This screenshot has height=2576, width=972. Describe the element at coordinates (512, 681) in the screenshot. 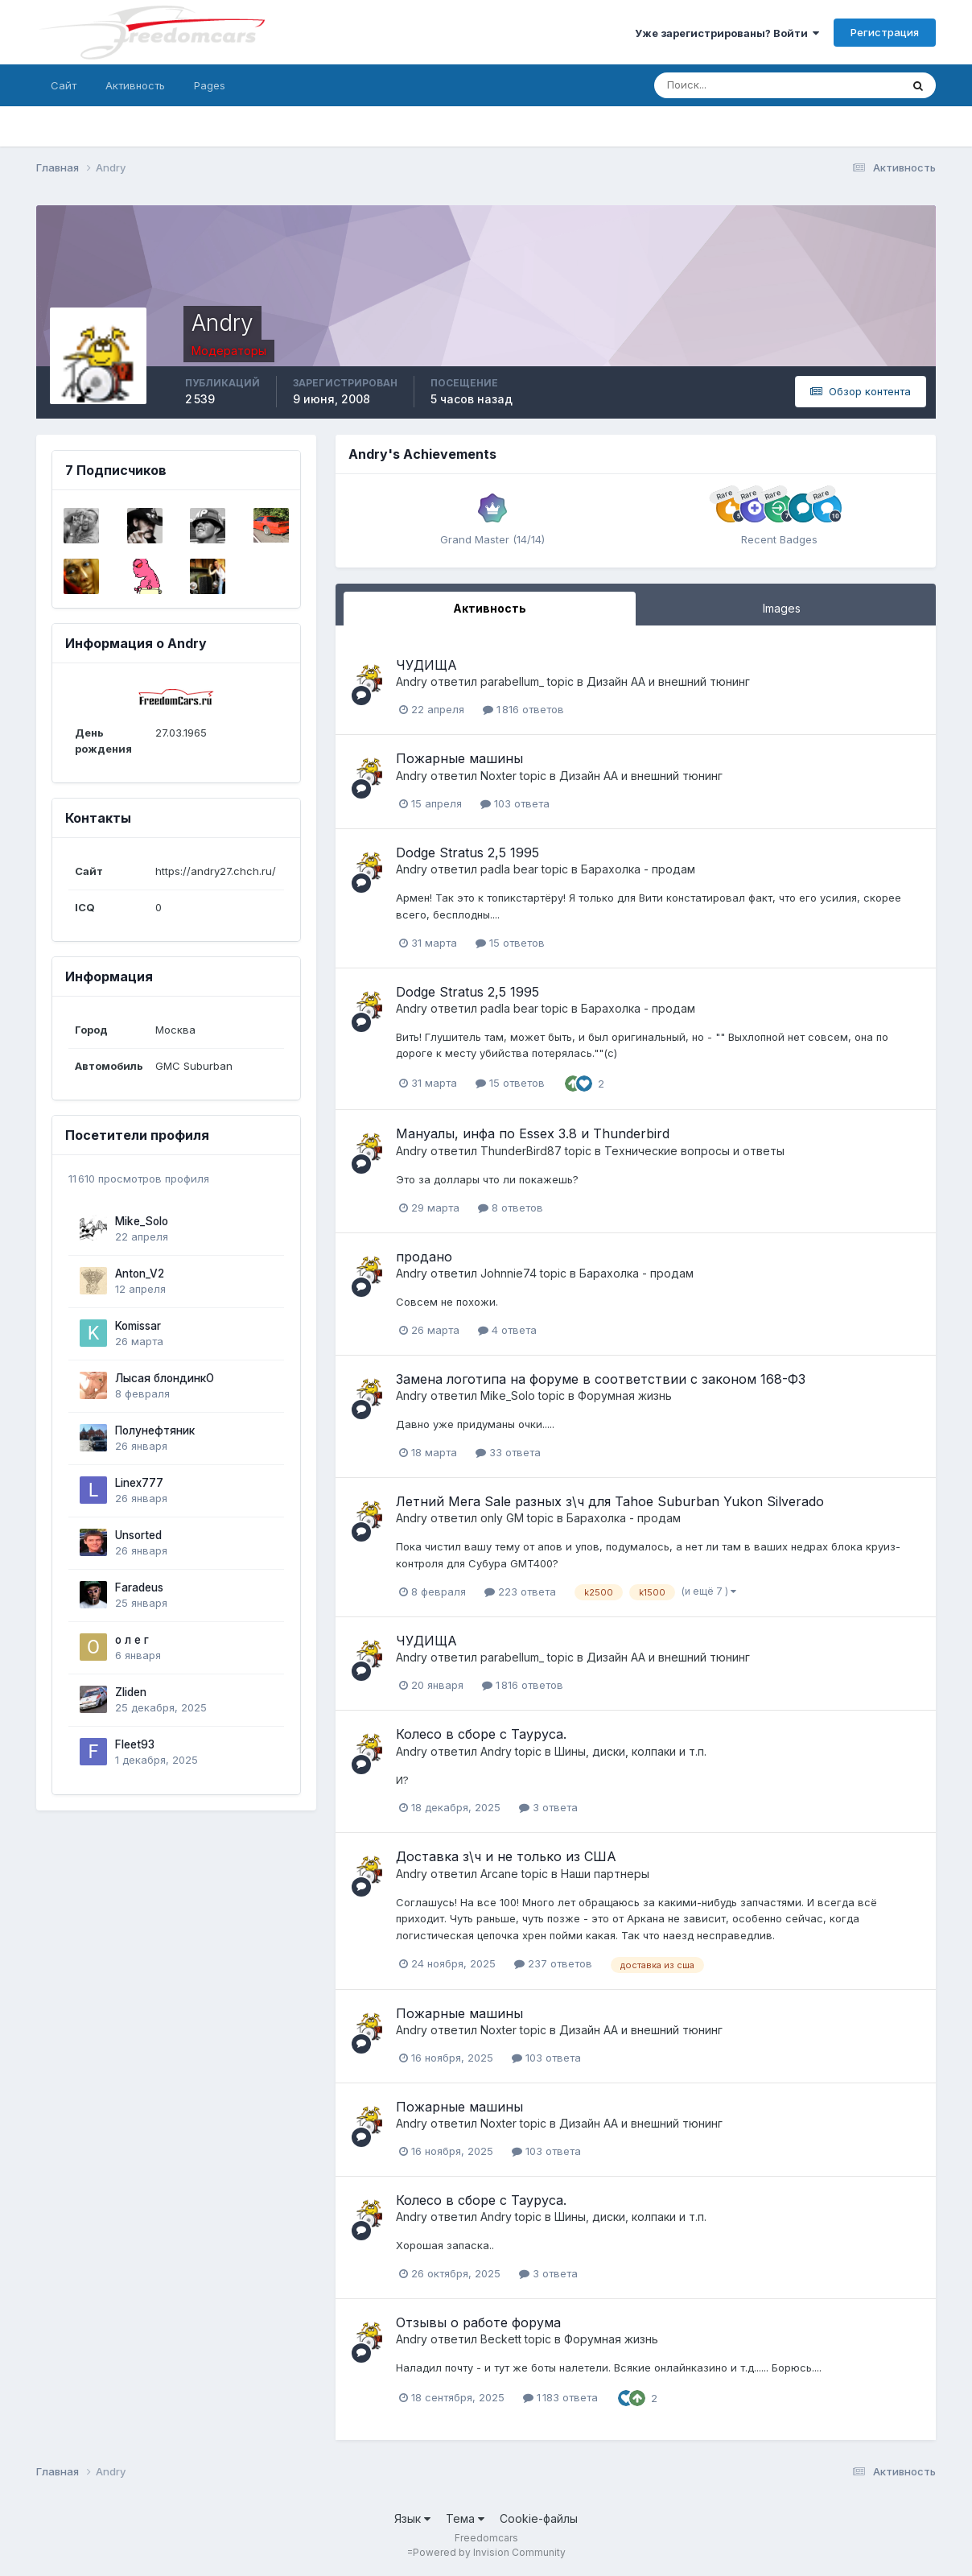

I see `parabellum_` at that location.